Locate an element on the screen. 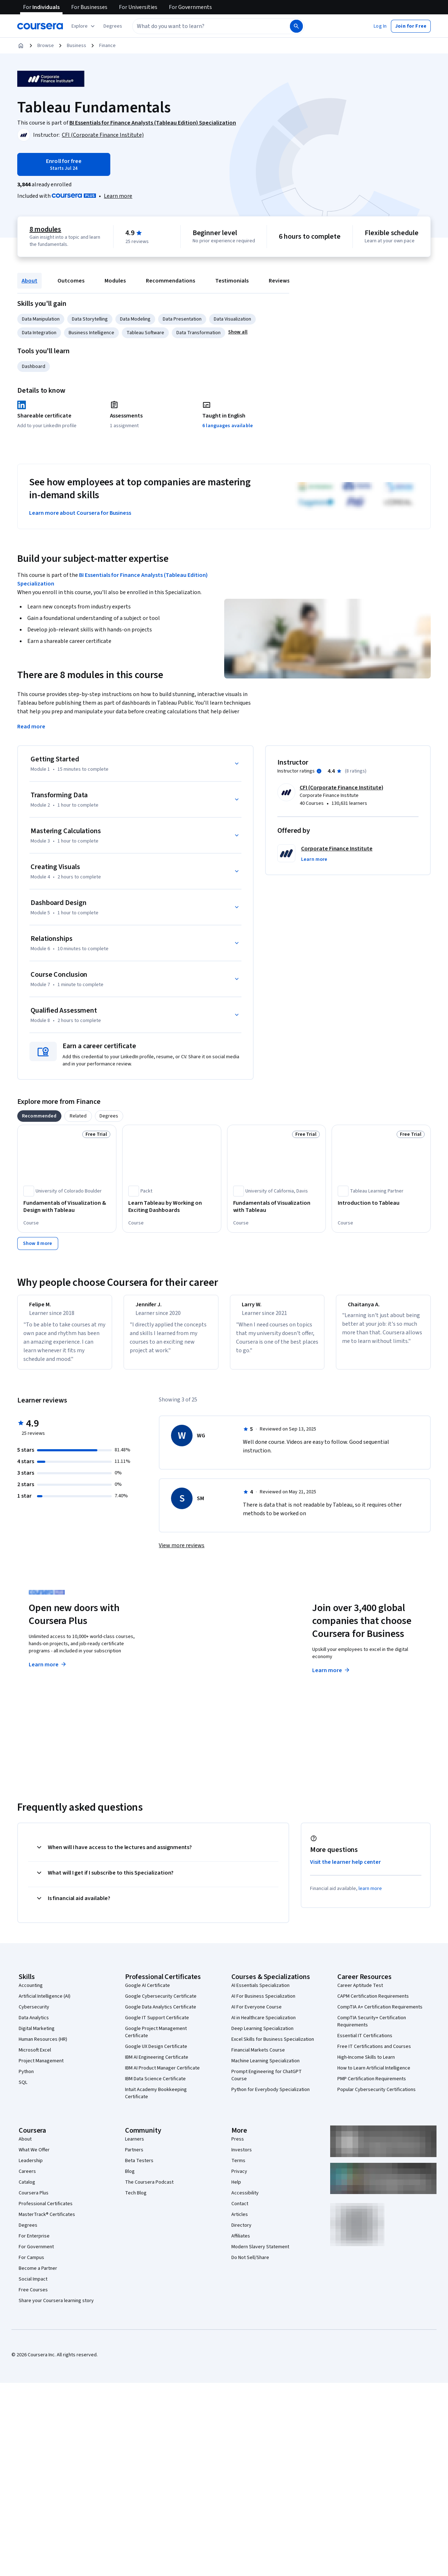 This screenshot has width=448, height=2576. learn more is located at coordinates (370, 1895).